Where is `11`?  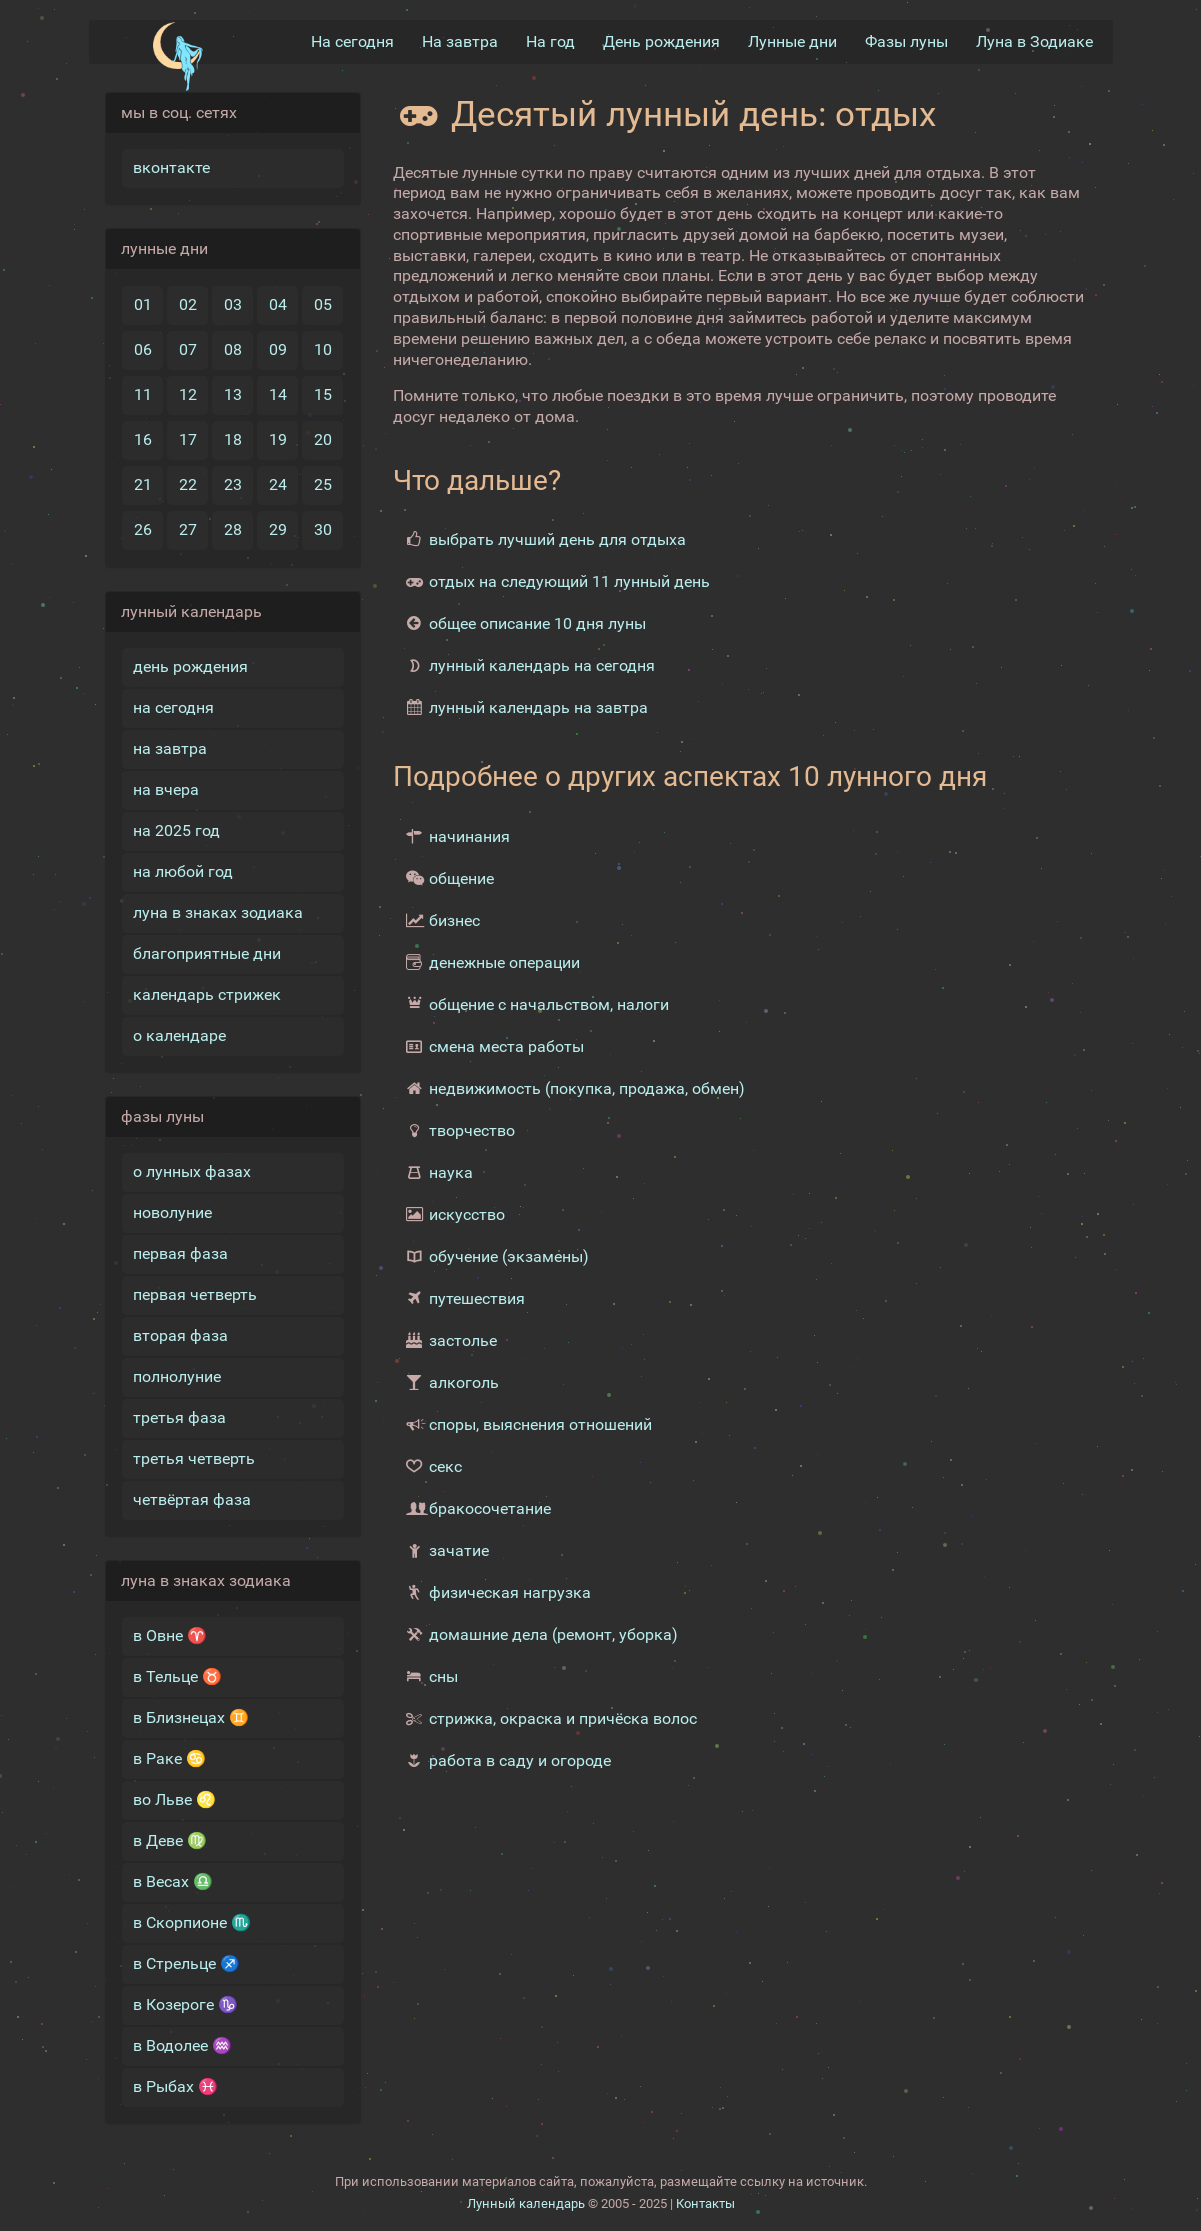 11 is located at coordinates (143, 394).